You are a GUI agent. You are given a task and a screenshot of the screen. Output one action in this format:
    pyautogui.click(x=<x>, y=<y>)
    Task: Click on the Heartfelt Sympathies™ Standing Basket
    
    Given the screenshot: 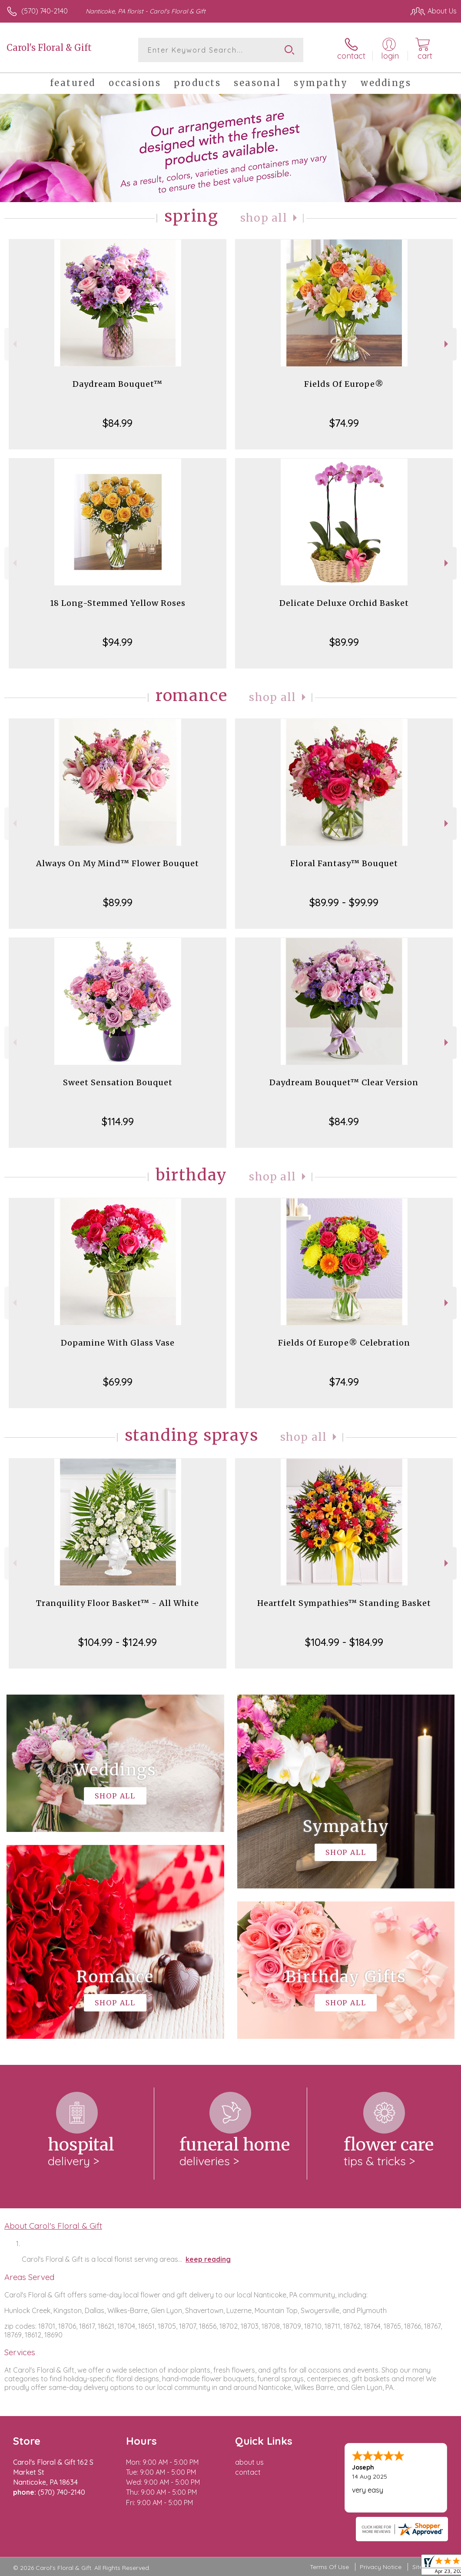 What is the action you would take?
    pyautogui.click(x=344, y=1603)
    